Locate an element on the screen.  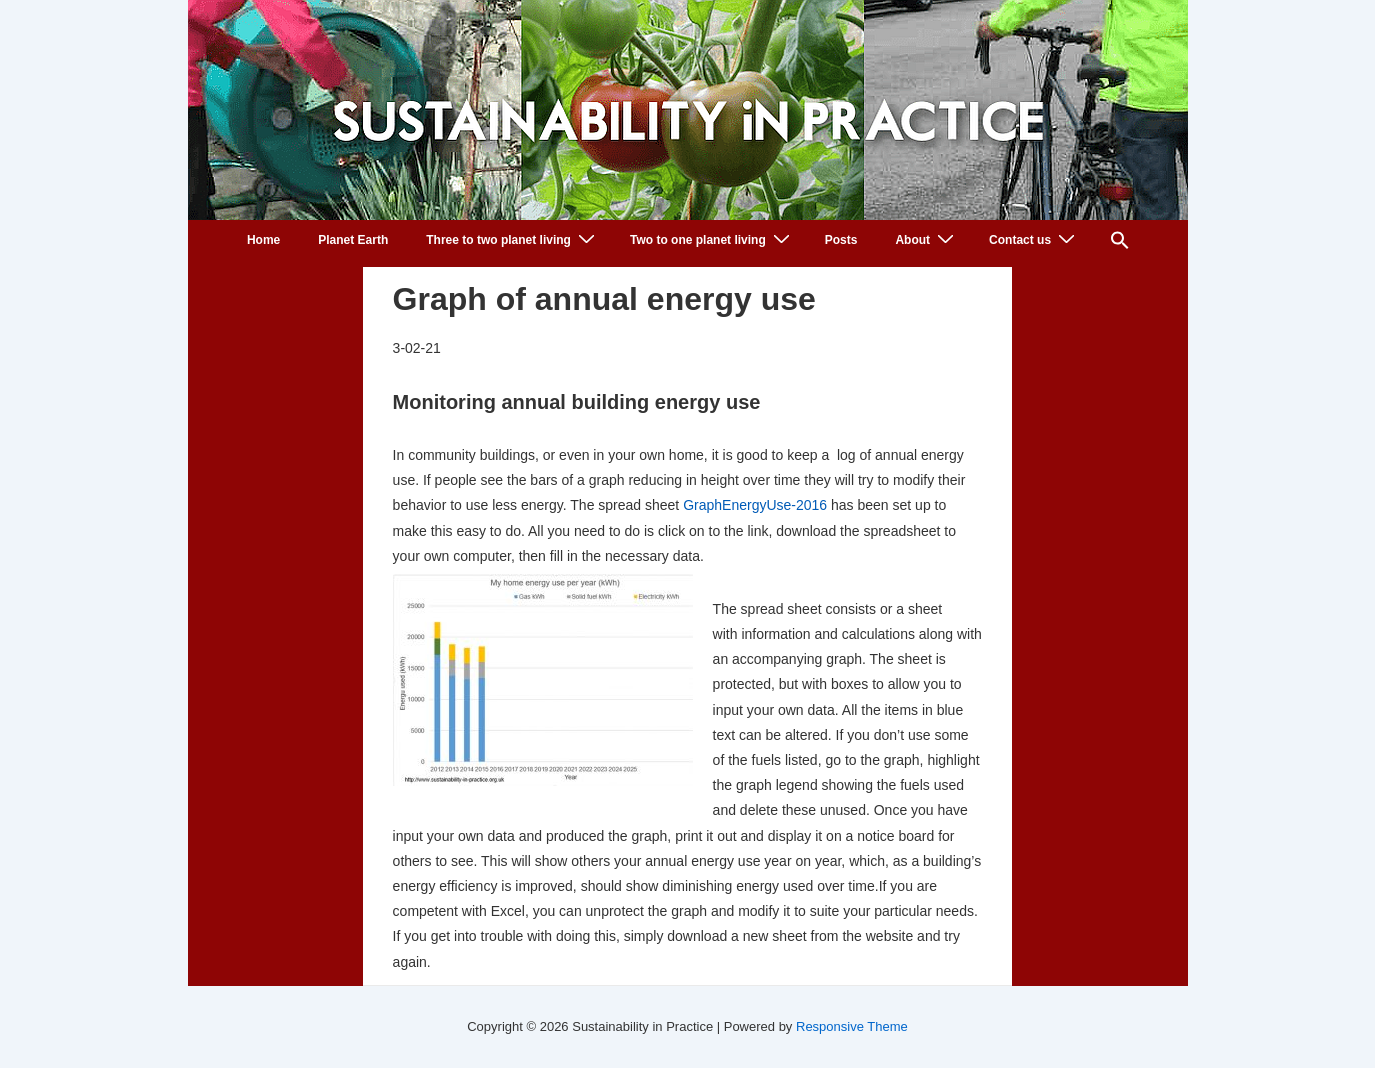
Home is located at coordinates (263, 240).